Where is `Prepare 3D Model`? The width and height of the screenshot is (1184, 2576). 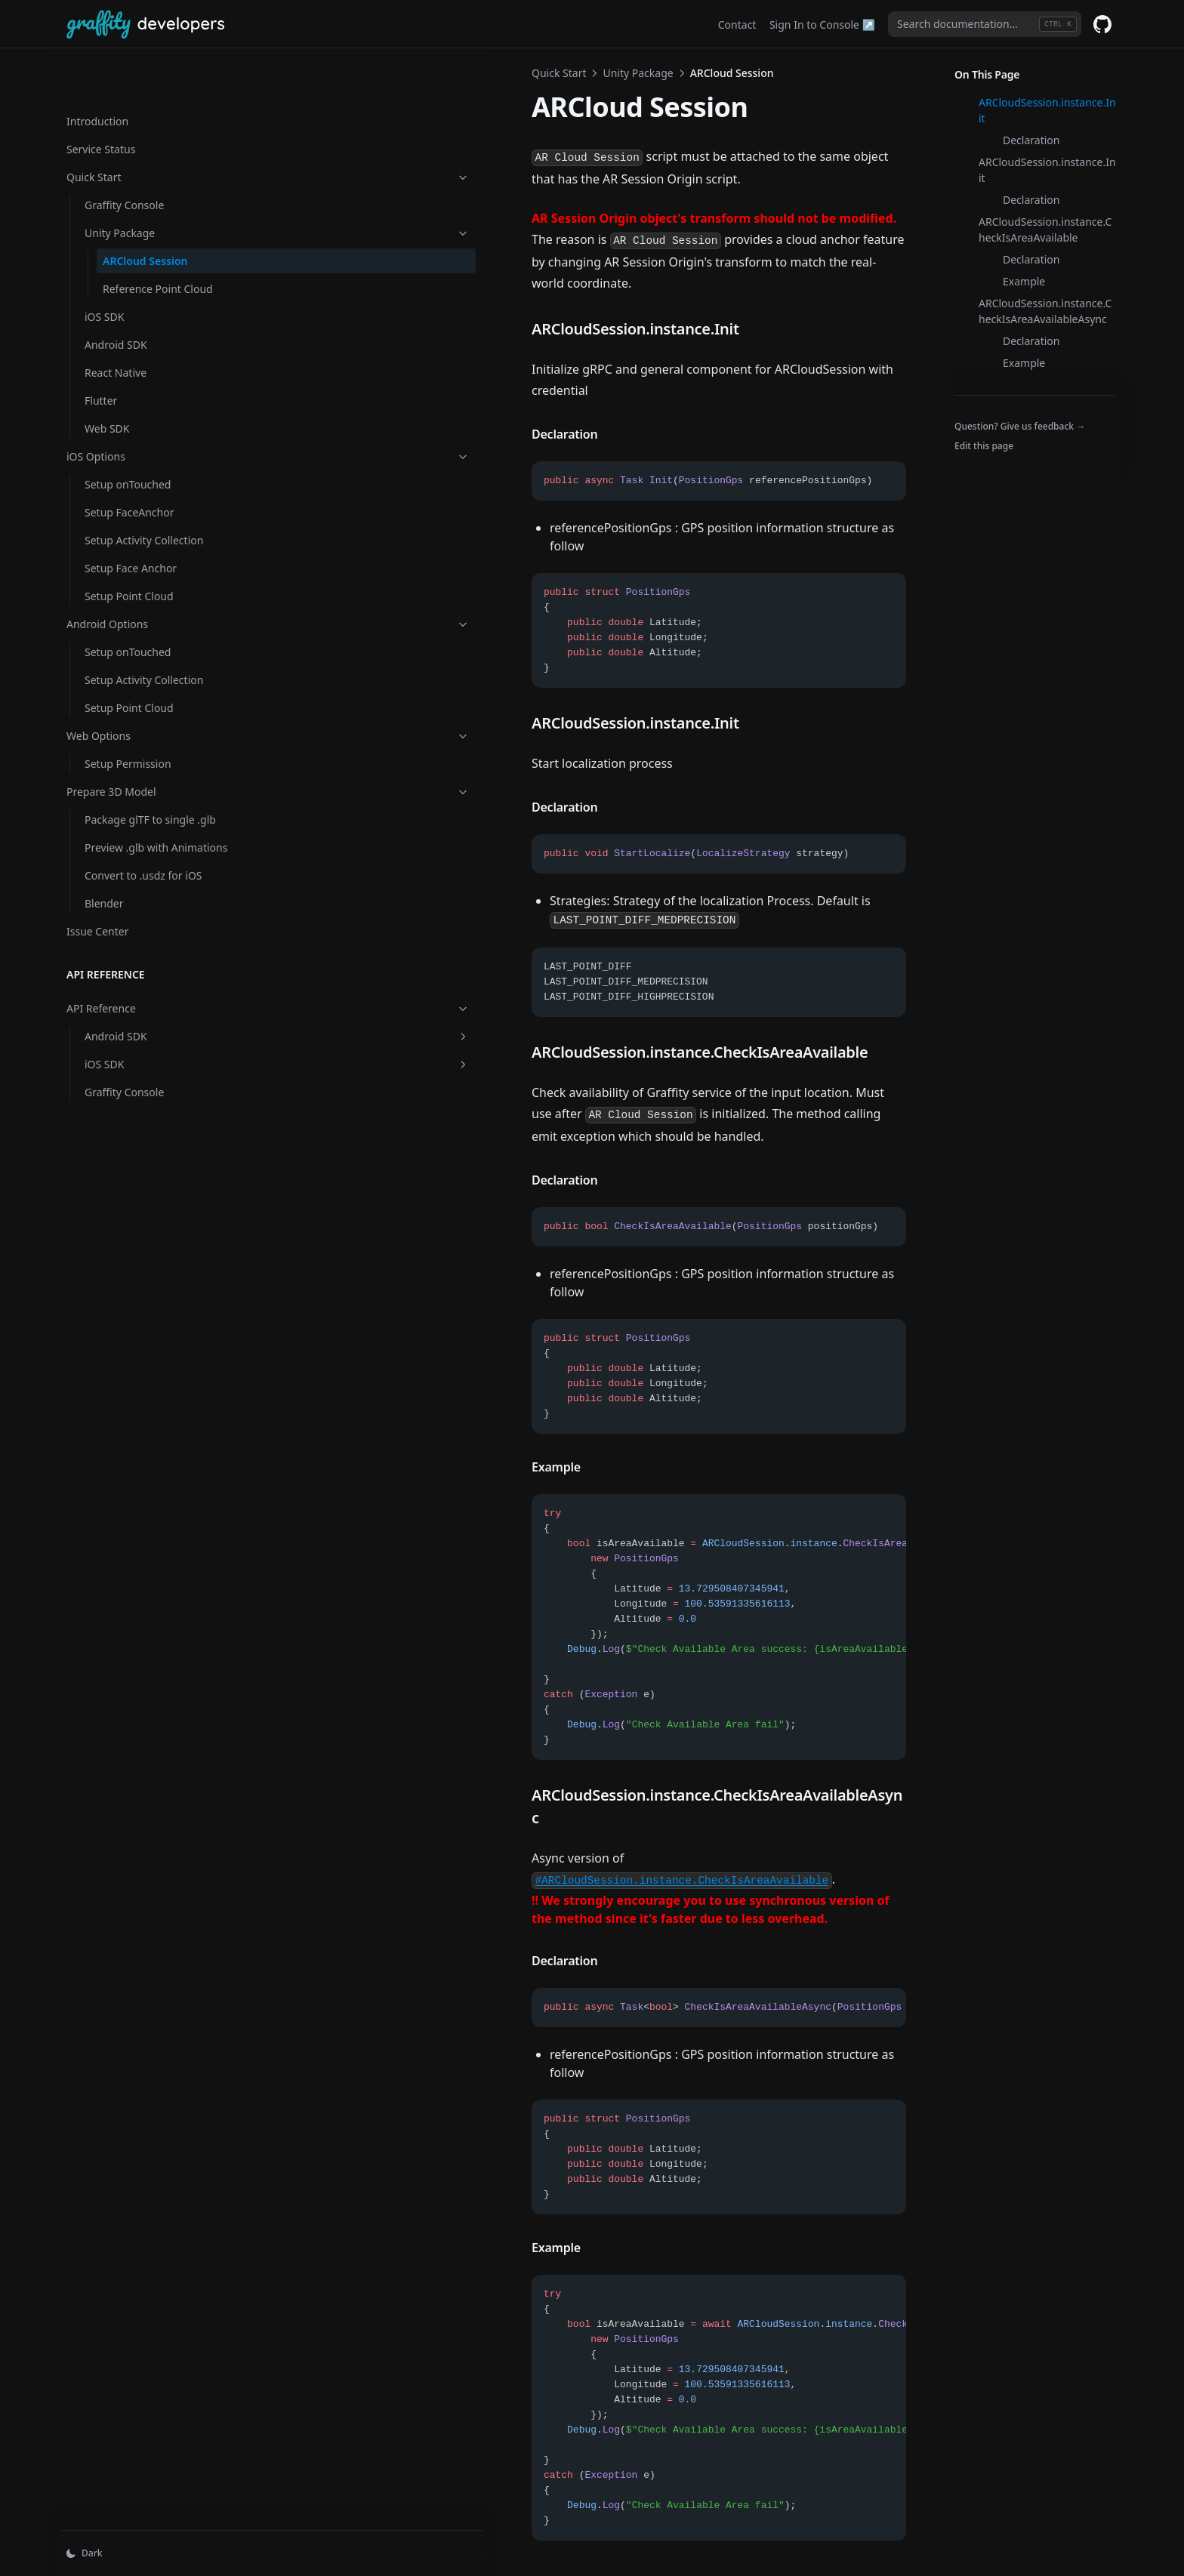 Prepare 3D Model is located at coordinates (141, 743).